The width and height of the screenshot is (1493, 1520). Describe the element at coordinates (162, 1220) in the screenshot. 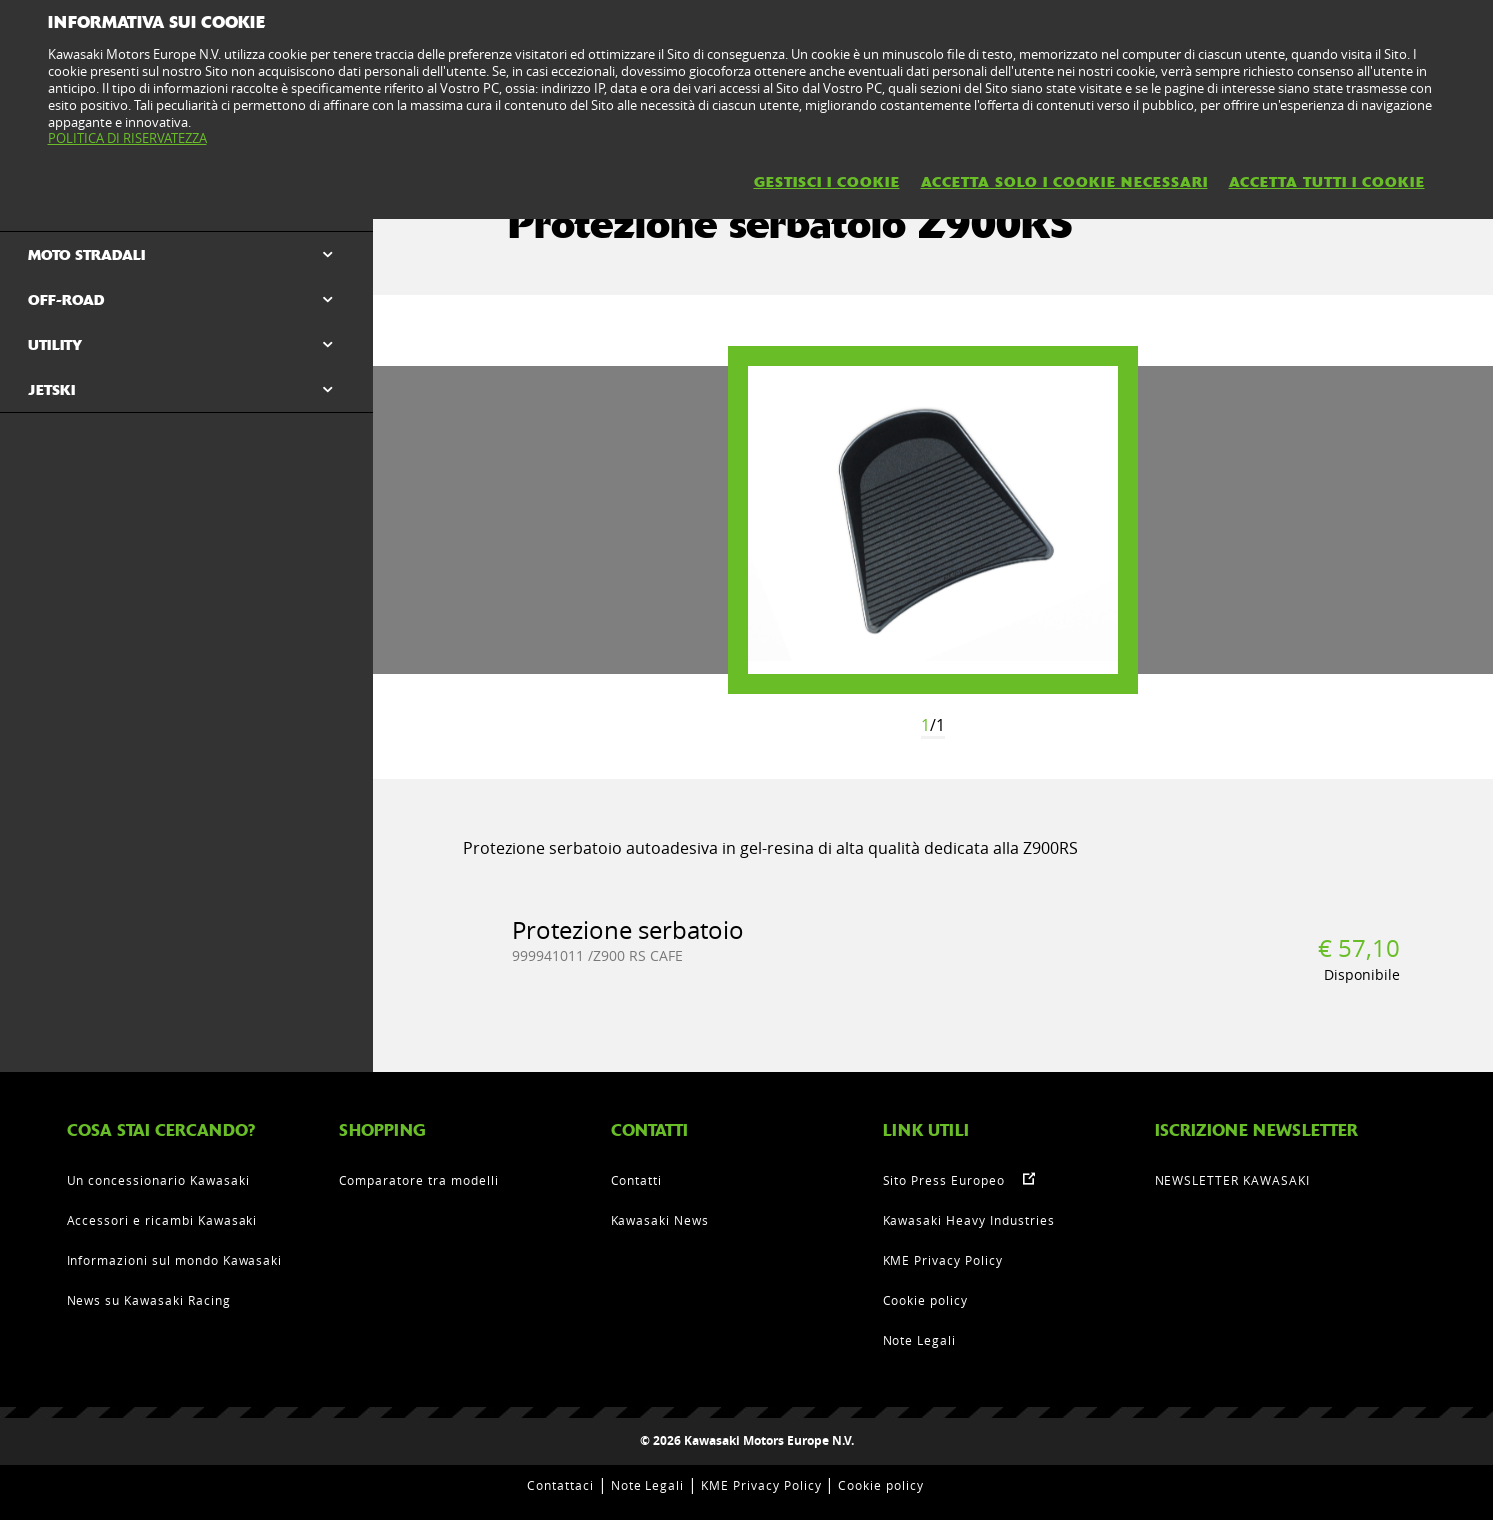

I see `Accessori e ricambi Kawasaki` at that location.